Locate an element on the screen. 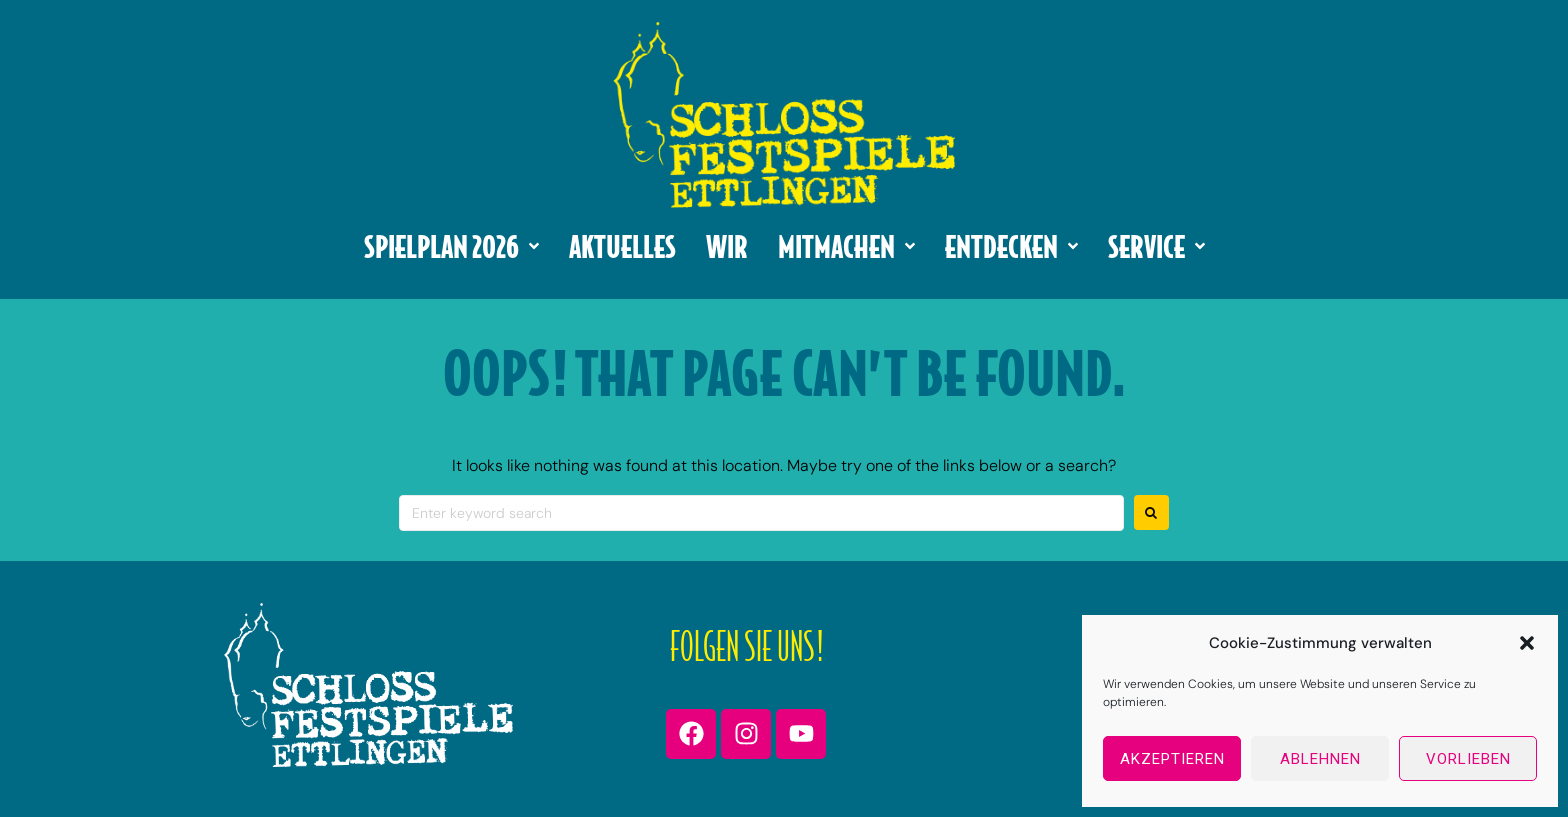 Image resolution: width=1568 pixels, height=817 pixels. Vorlieben is located at coordinates (1468, 759).